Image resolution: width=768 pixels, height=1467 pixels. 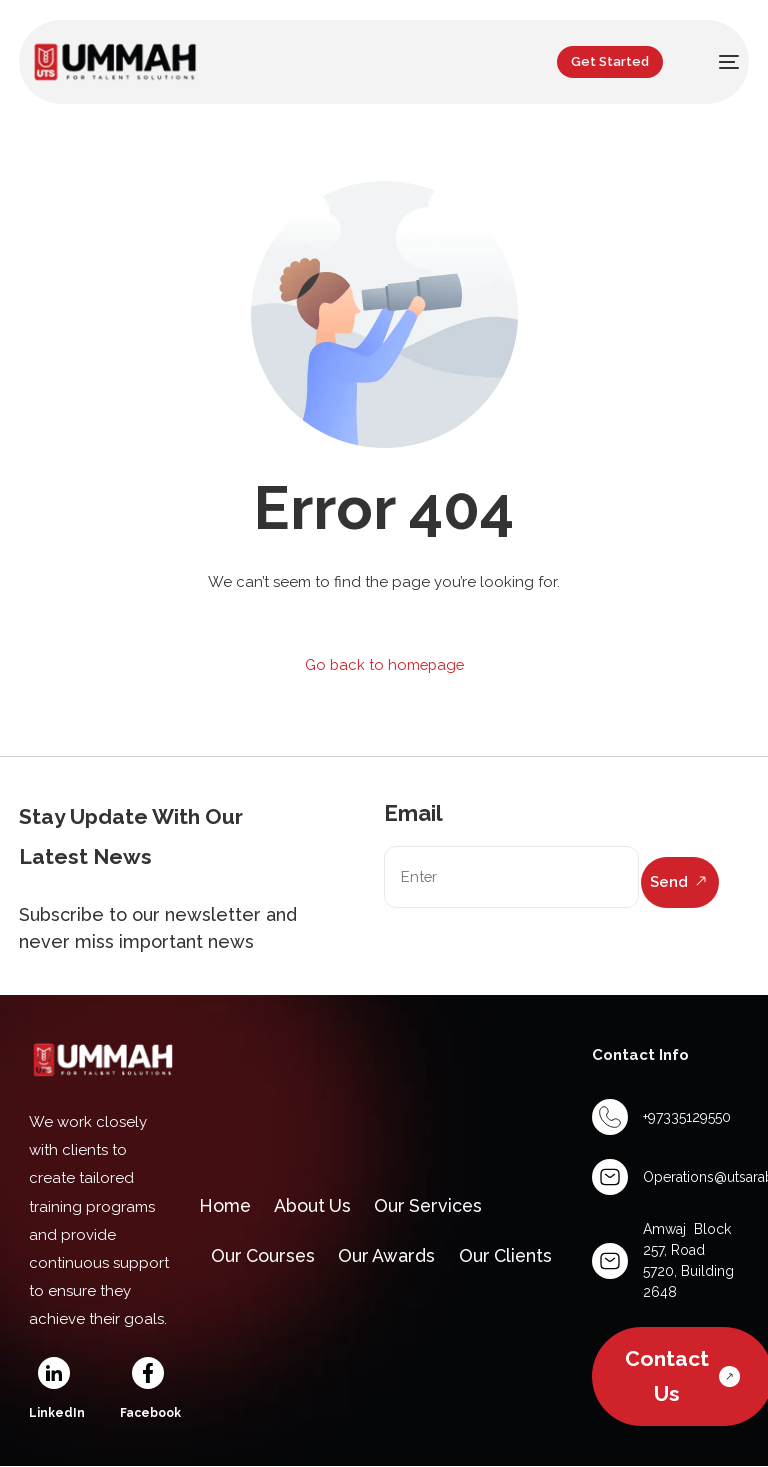 I want to click on Email, so click(x=413, y=813).